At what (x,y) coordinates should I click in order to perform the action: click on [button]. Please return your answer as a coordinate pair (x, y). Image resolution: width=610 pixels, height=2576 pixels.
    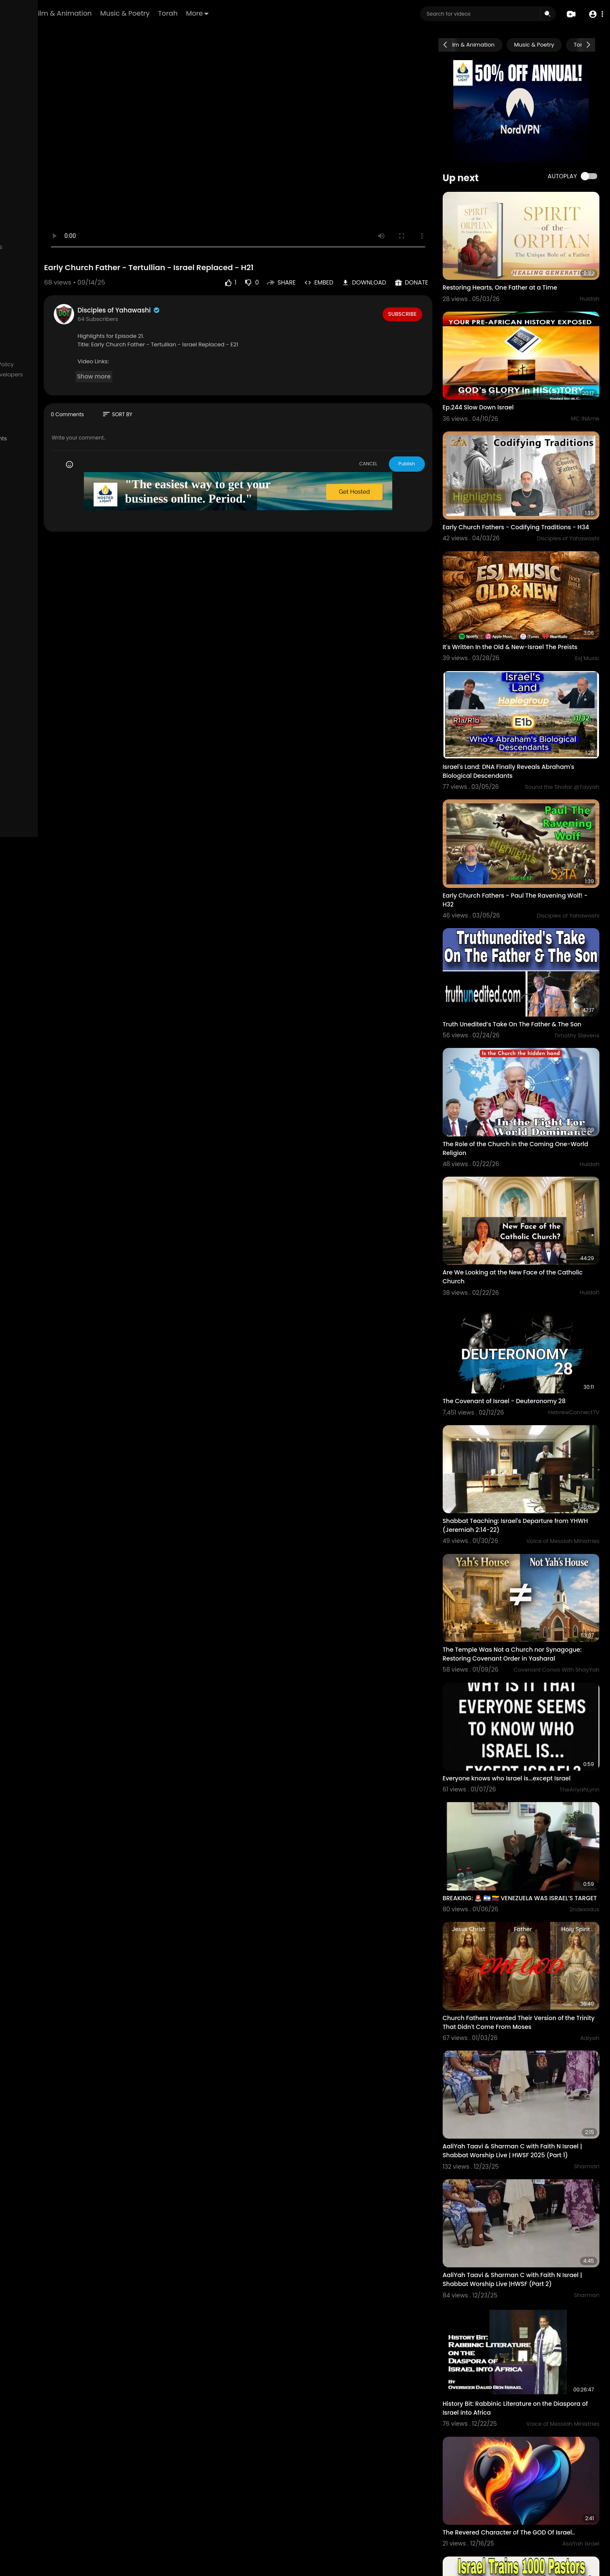
    Looking at the image, I should click on (594, 14).